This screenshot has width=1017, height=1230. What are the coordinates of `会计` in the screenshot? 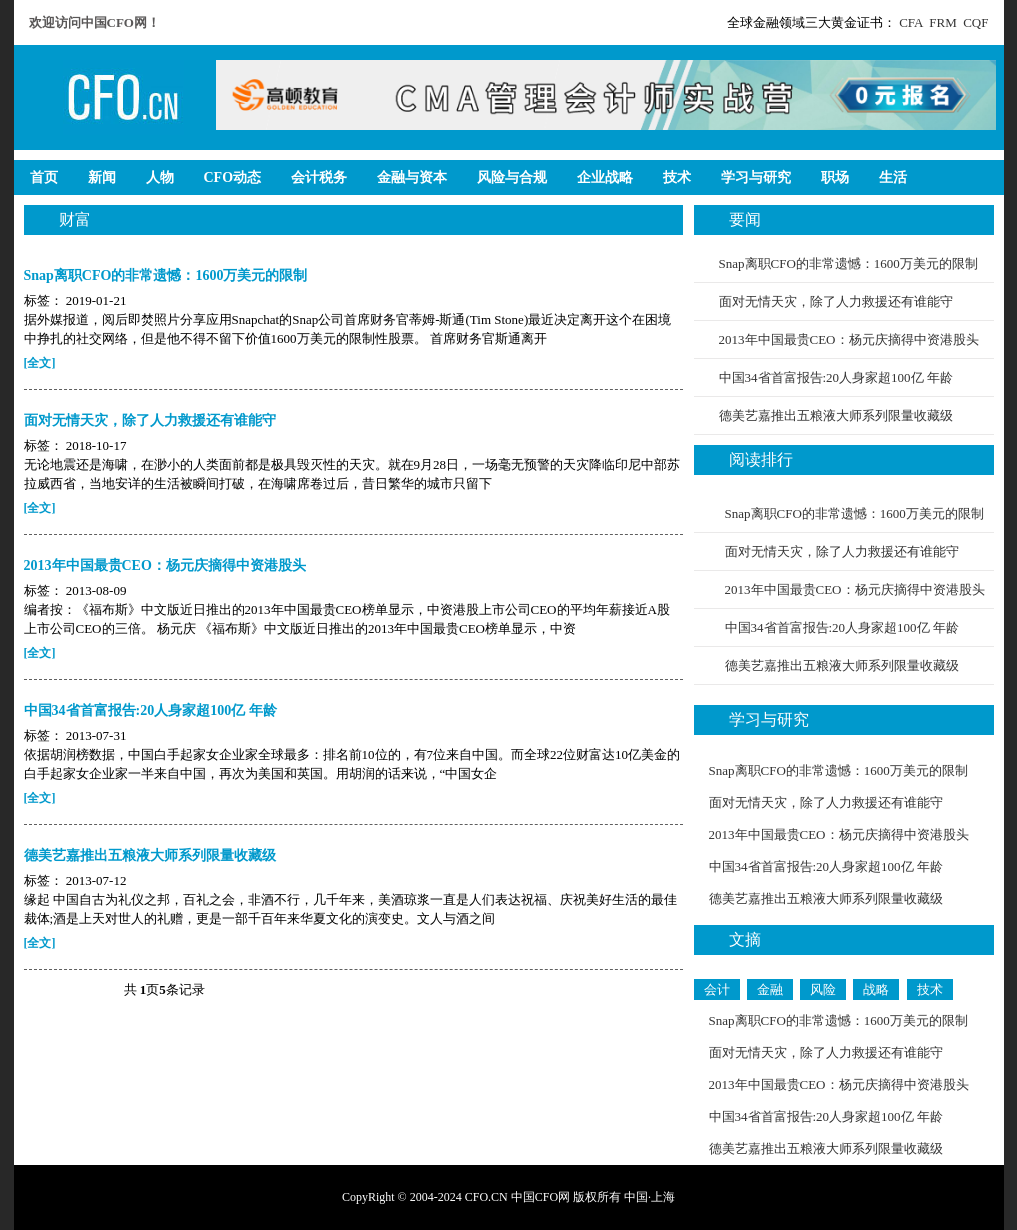 It's located at (717, 989).